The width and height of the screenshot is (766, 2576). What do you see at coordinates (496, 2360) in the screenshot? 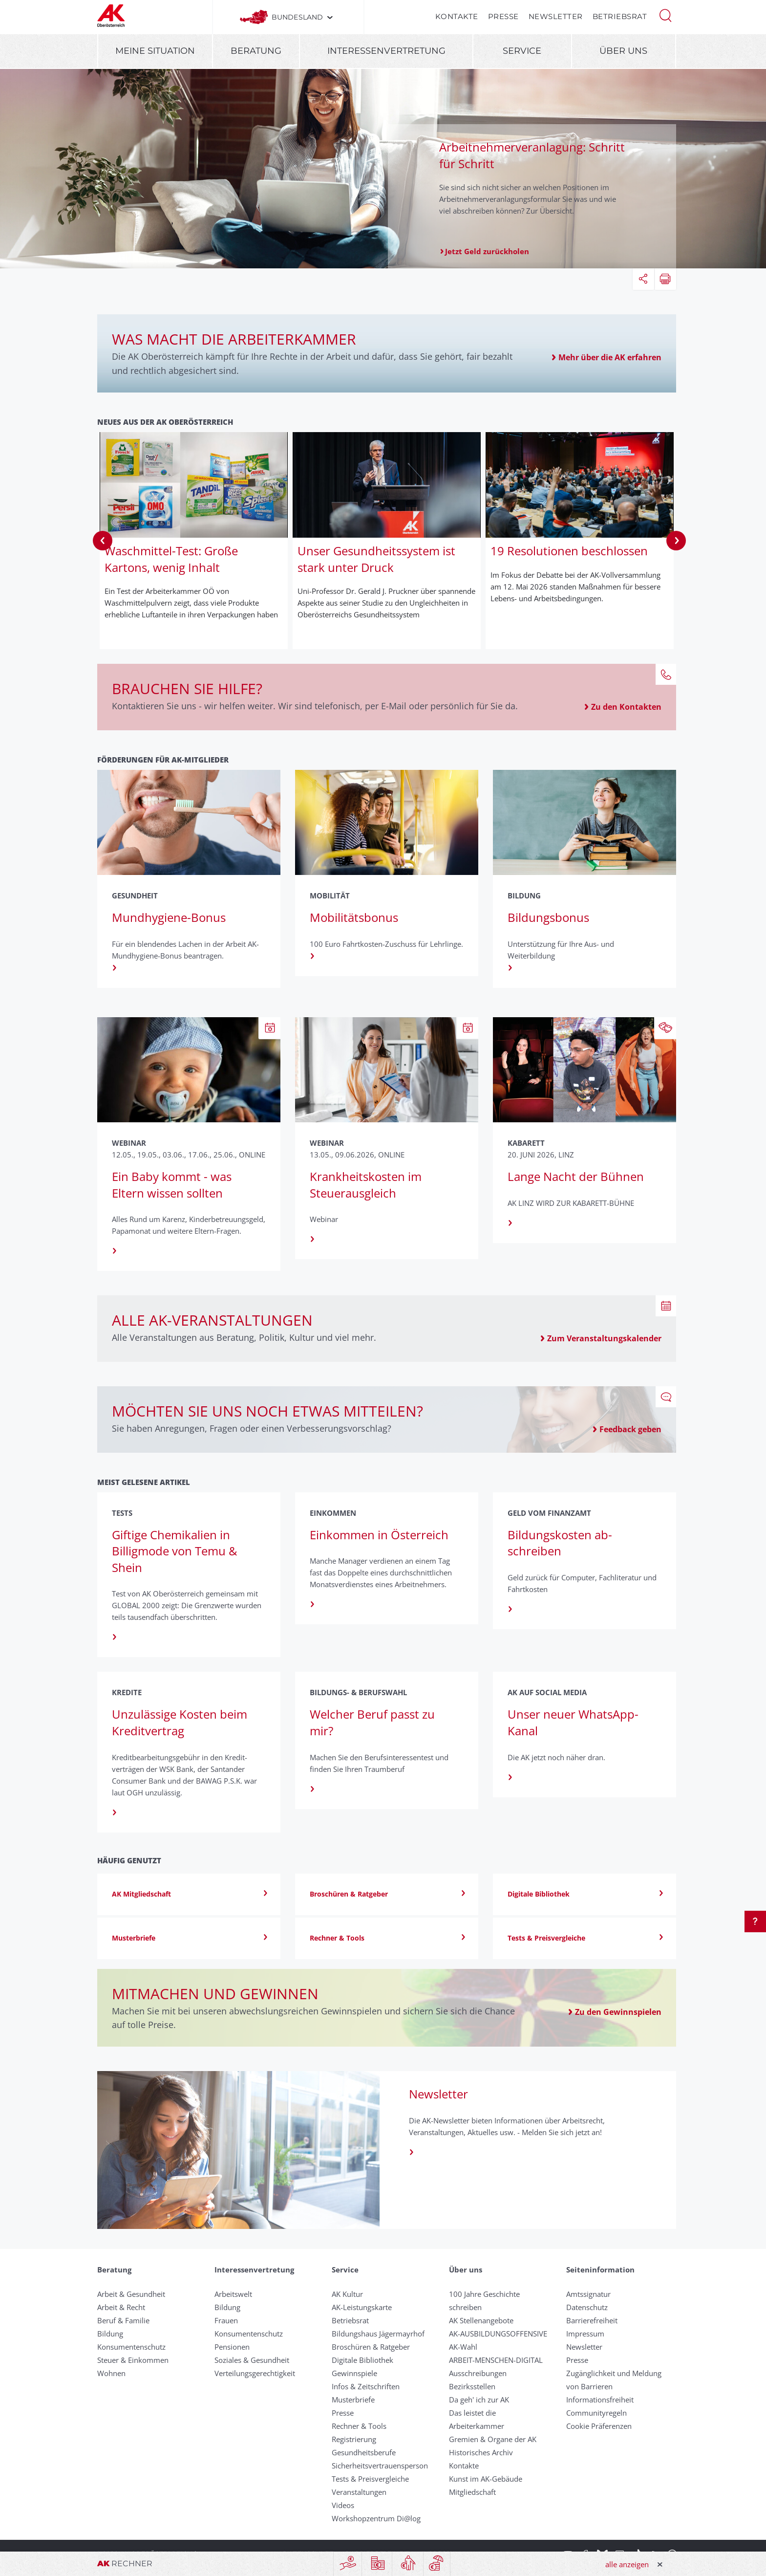
I see `ARBEIT-MENSCHEN-DIGITAL` at bounding box center [496, 2360].